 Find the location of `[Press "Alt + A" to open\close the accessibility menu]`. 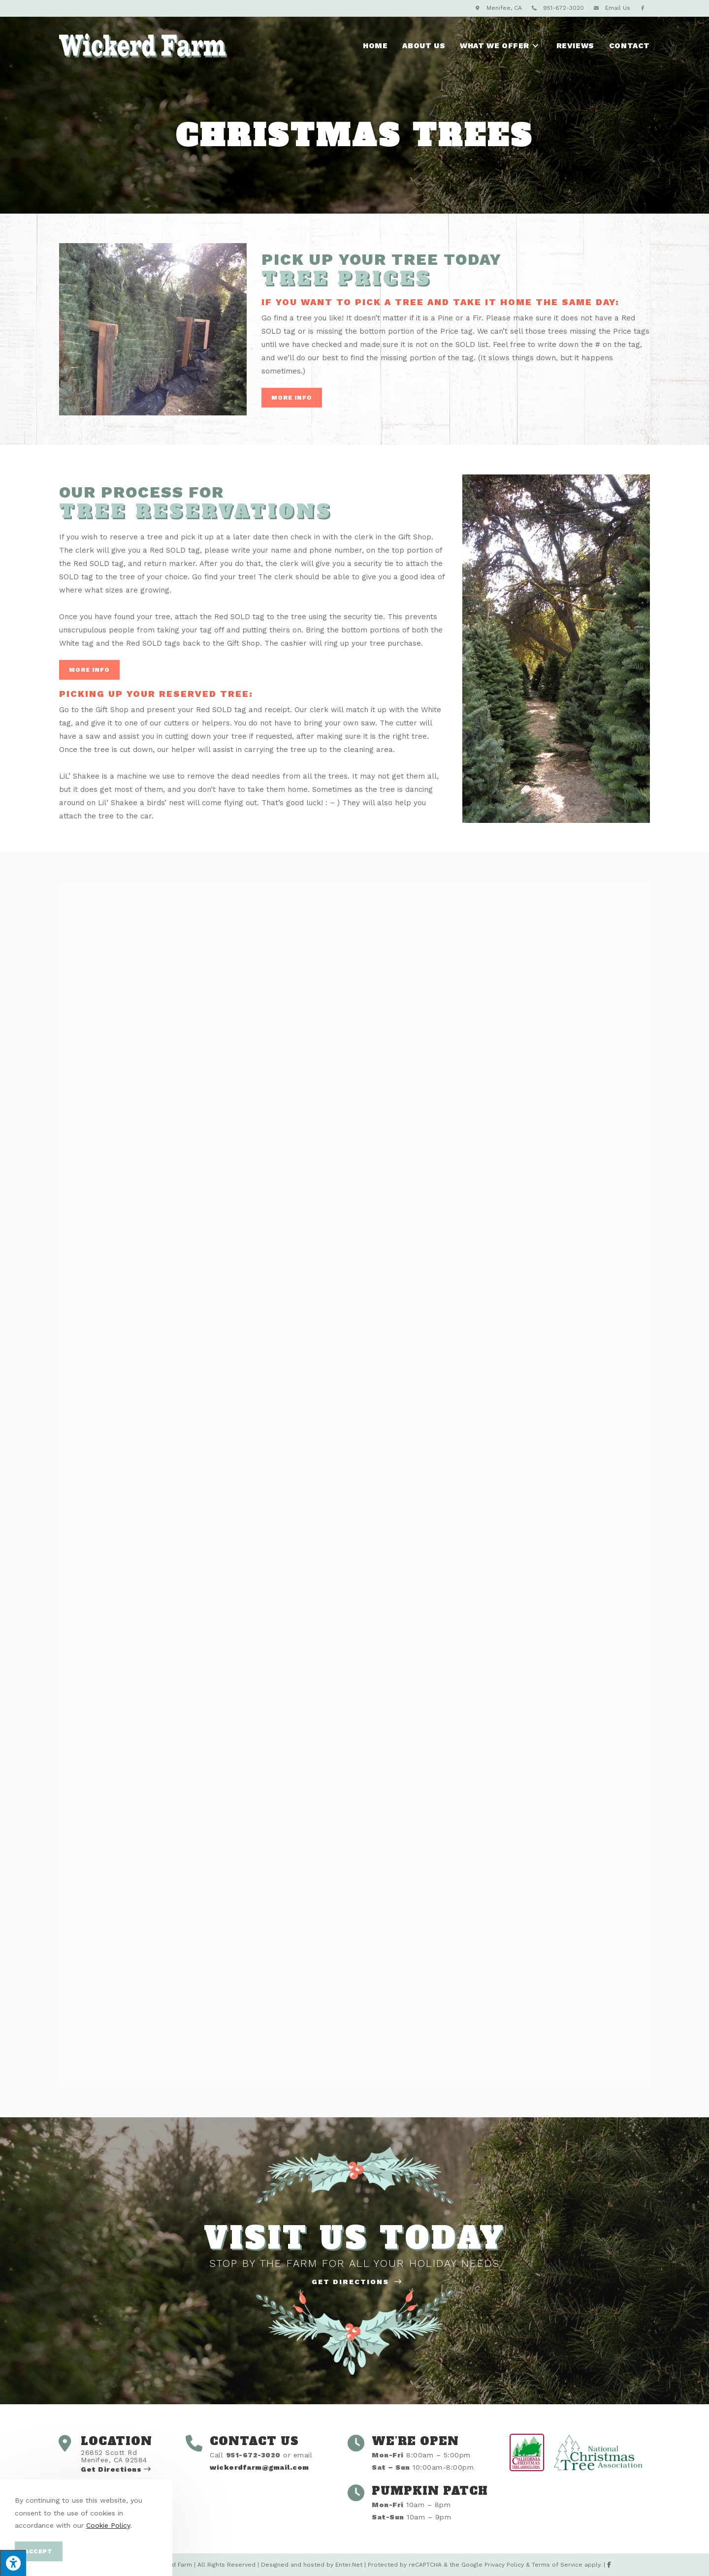

[Press "Alt + A" to open\close the accessibility menu] is located at coordinates (13, 2563).